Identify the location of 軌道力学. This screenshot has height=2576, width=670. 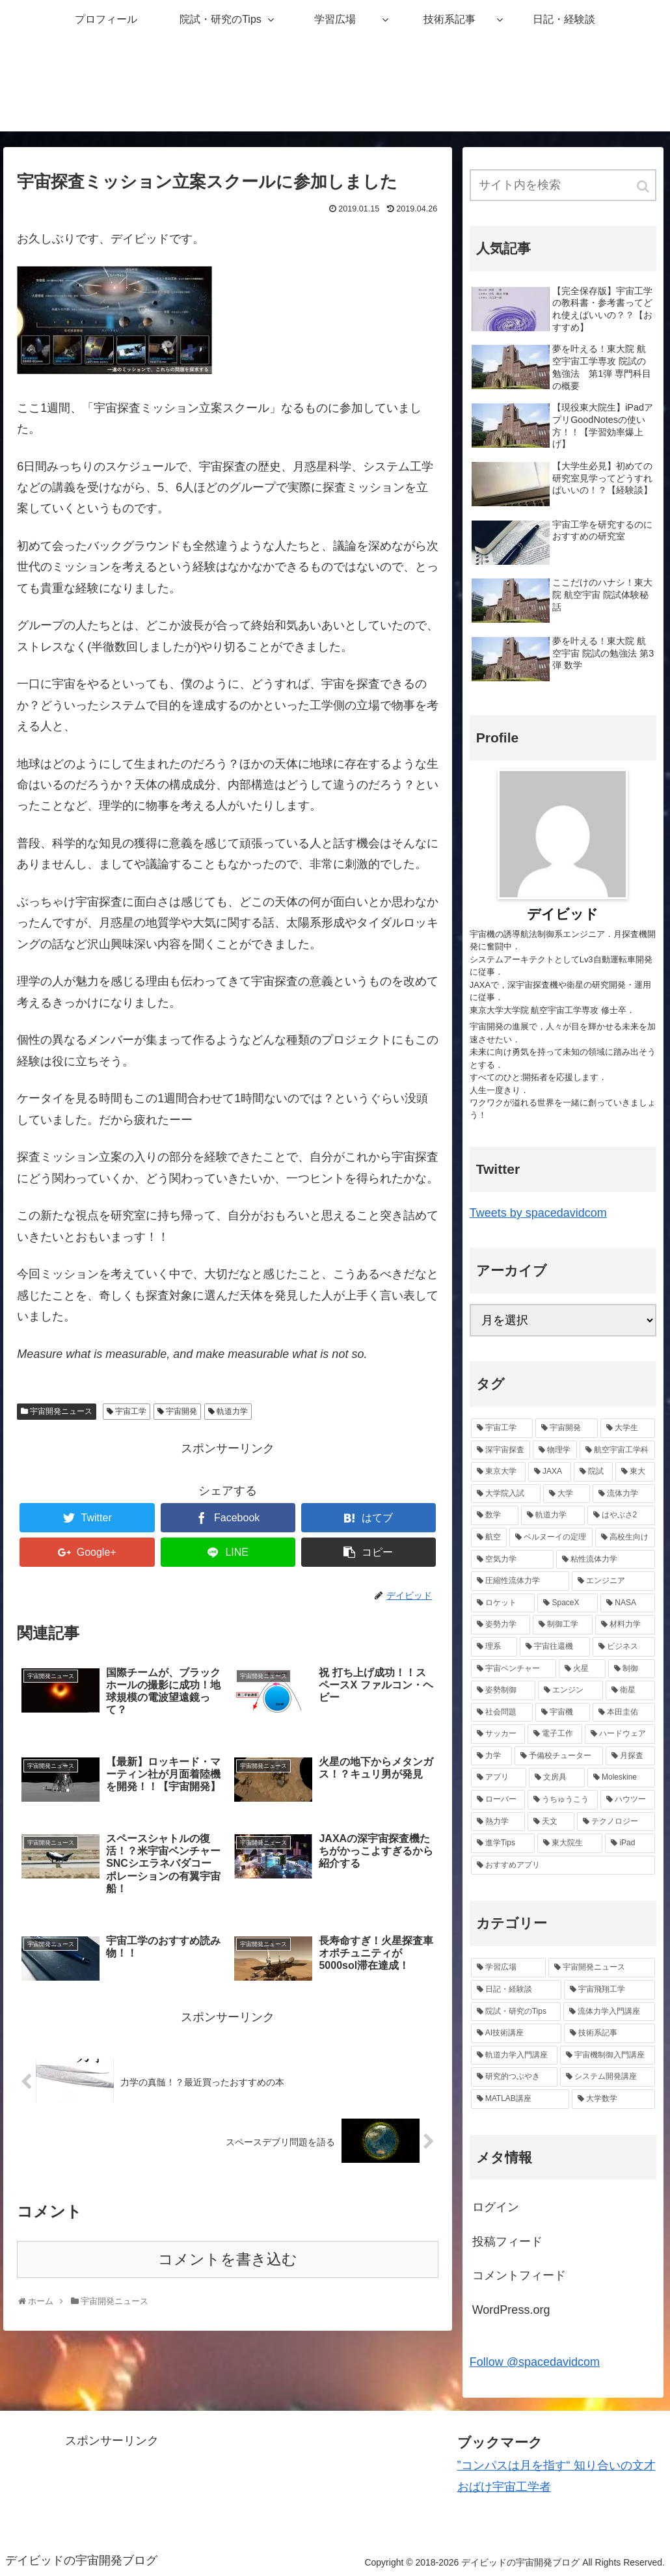
(232, 1411).